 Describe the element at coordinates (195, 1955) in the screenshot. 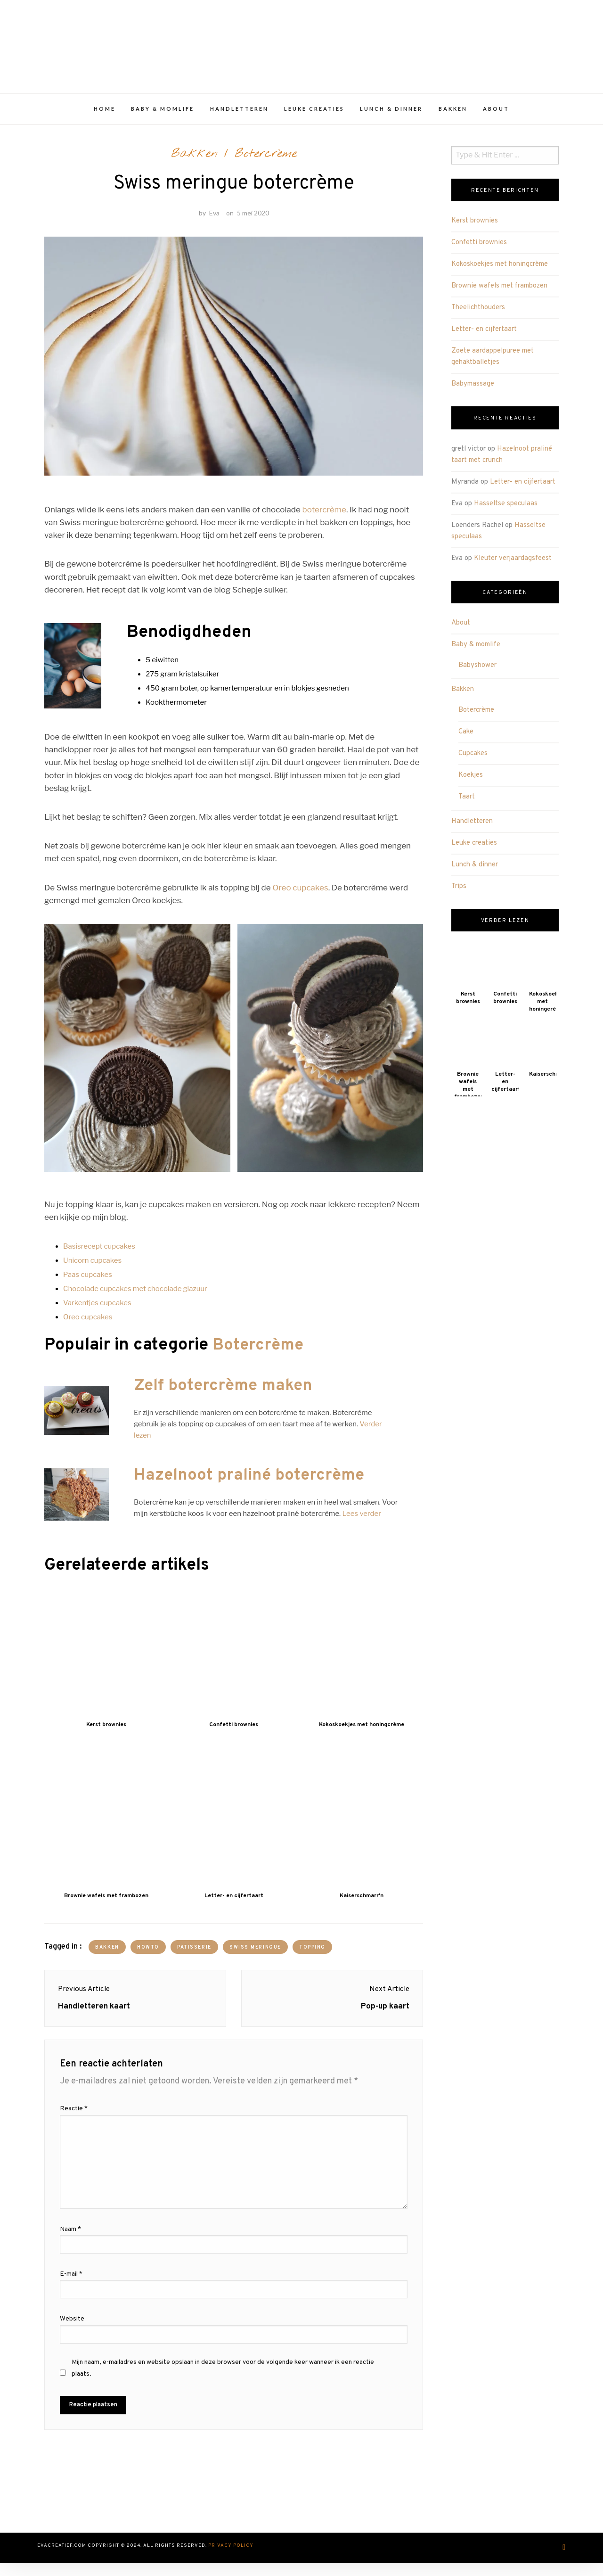

I see `patisserie` at that location.